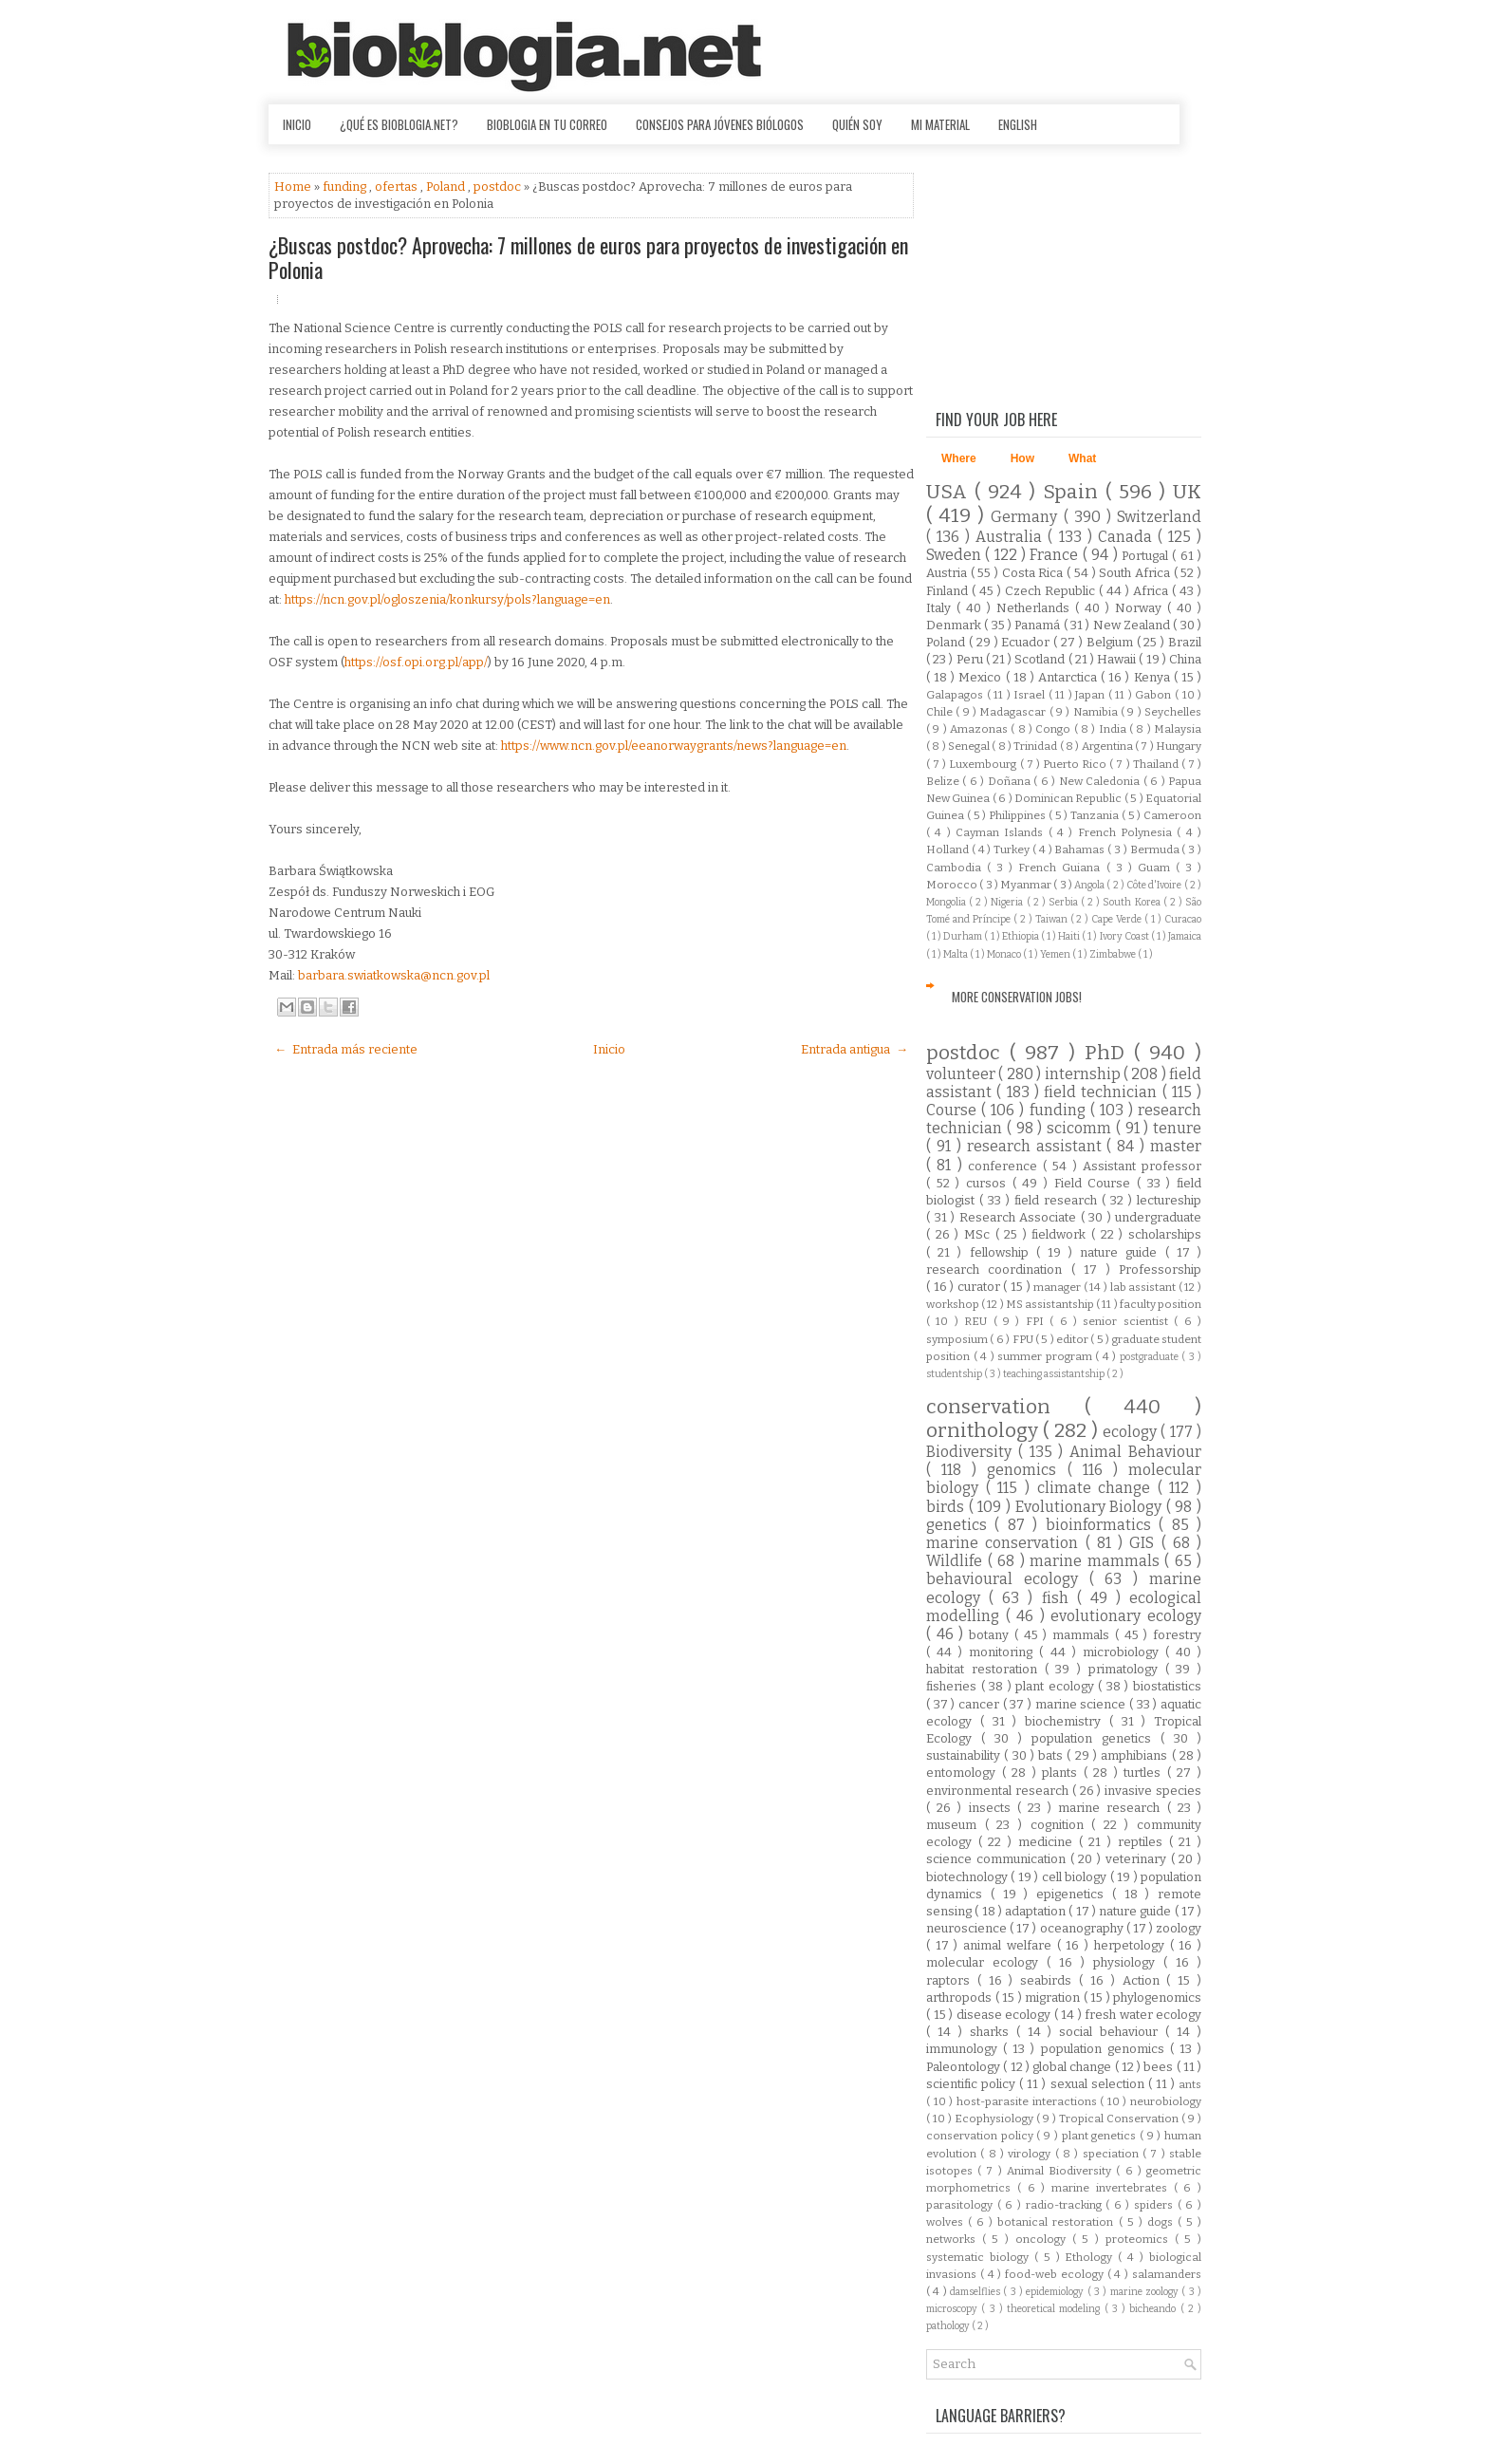 The height and width of the screenshot is (2464, 1486). Describe the element at coordinates (1175, 1146) in the screenshot. I see `master` at that location.